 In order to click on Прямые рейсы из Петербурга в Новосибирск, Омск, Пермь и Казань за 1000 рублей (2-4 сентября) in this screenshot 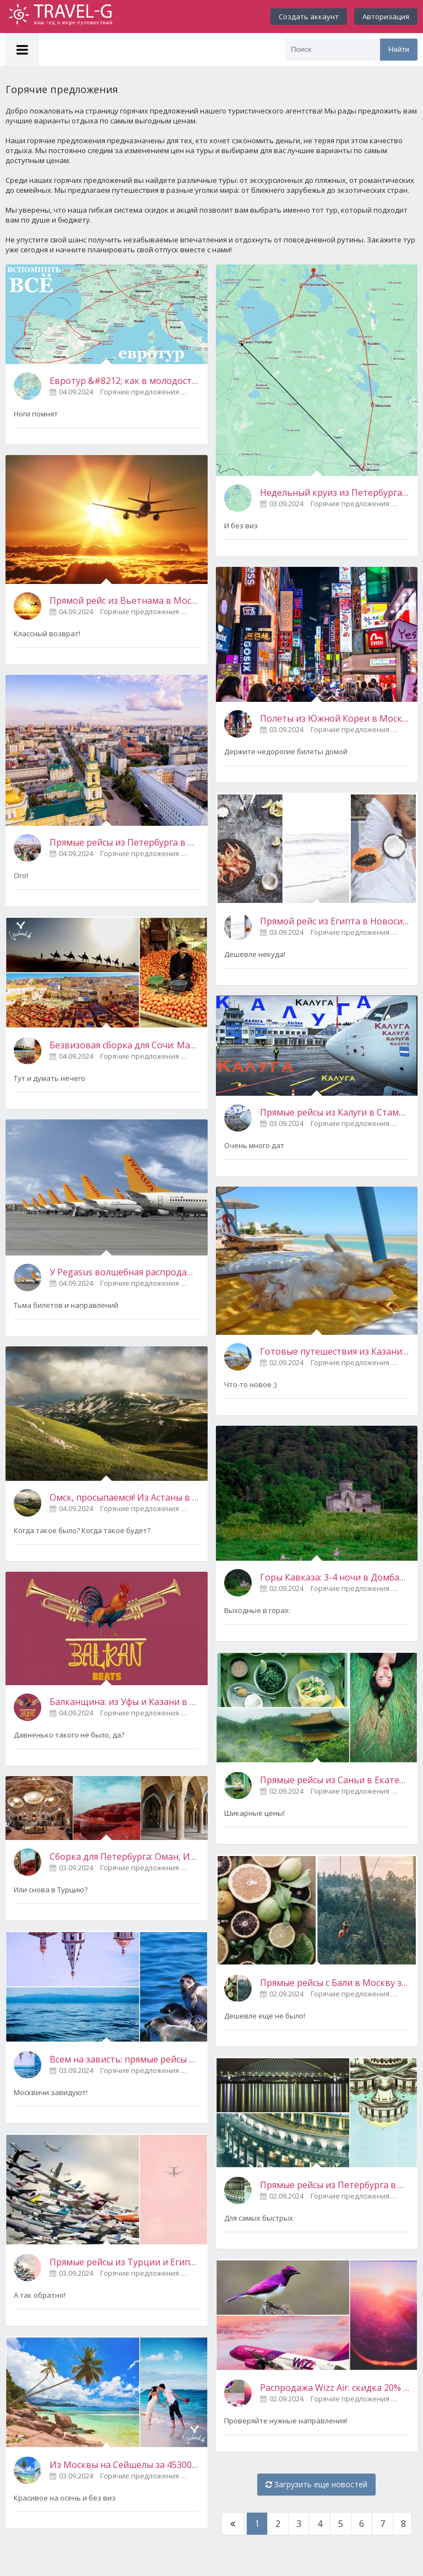, I will do `click(335, 2184)`.